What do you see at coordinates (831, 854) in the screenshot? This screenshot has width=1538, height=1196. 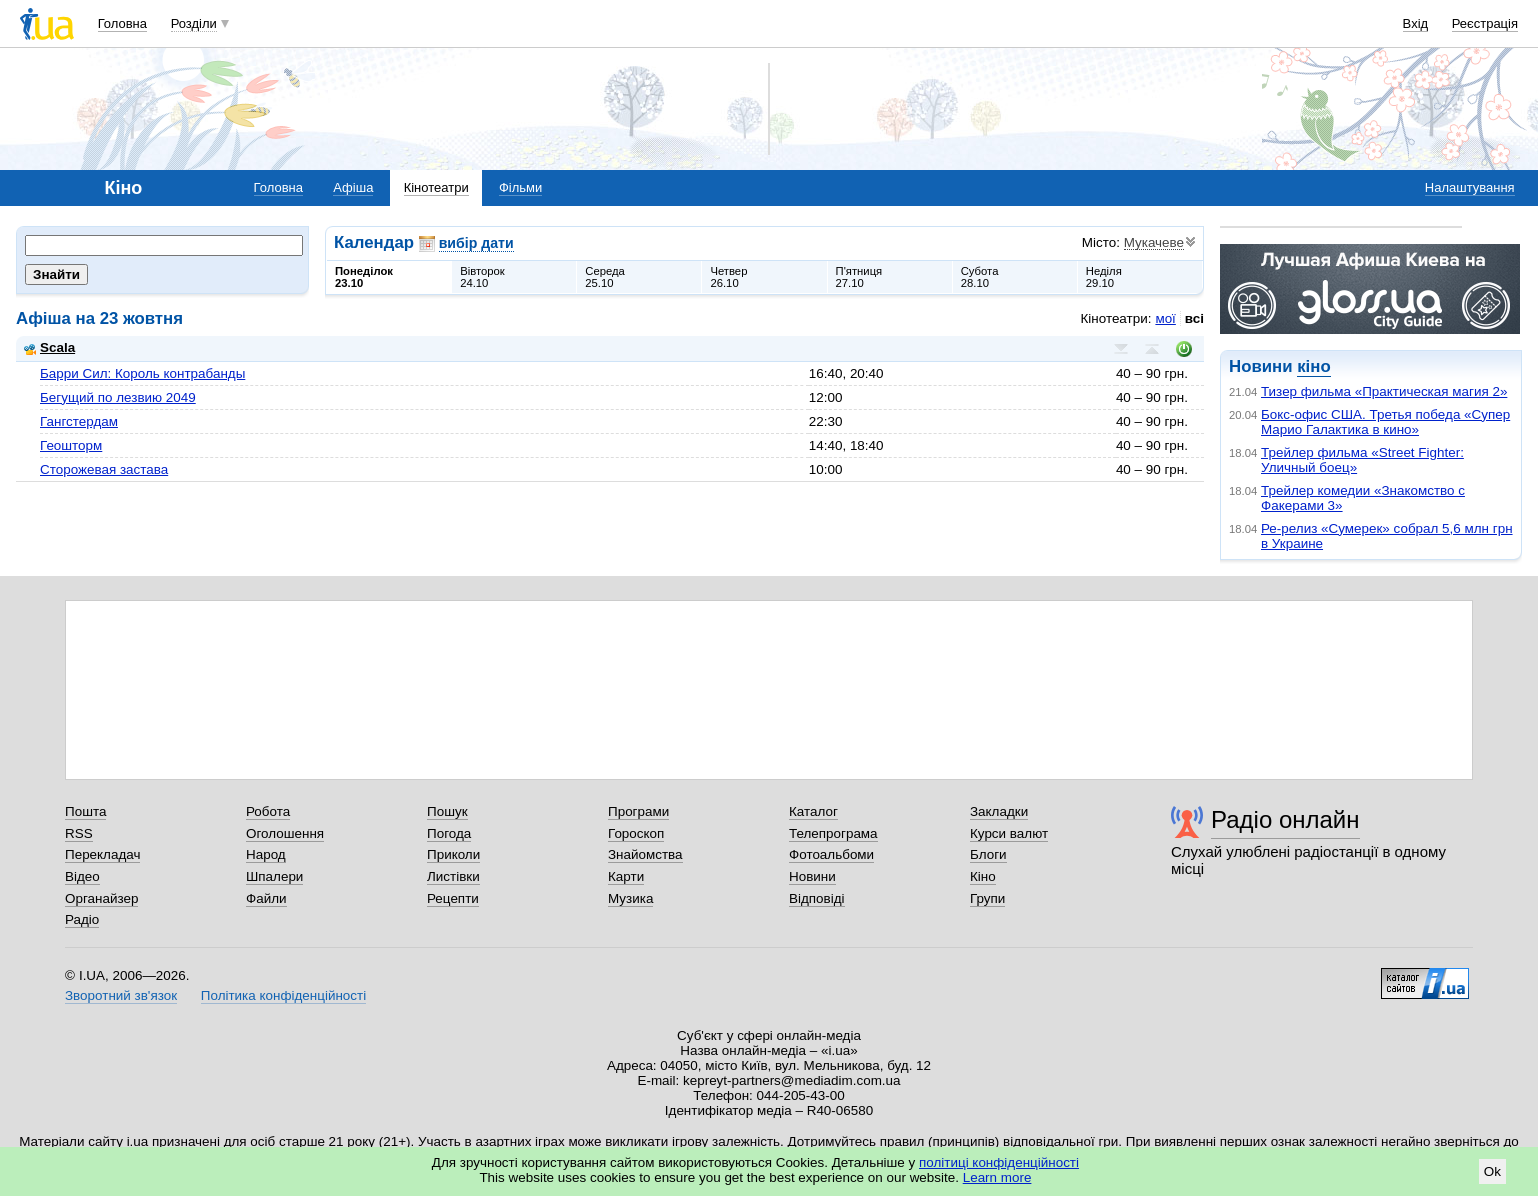 I see `Фотоальбоми` at bounding box center [831, 854].